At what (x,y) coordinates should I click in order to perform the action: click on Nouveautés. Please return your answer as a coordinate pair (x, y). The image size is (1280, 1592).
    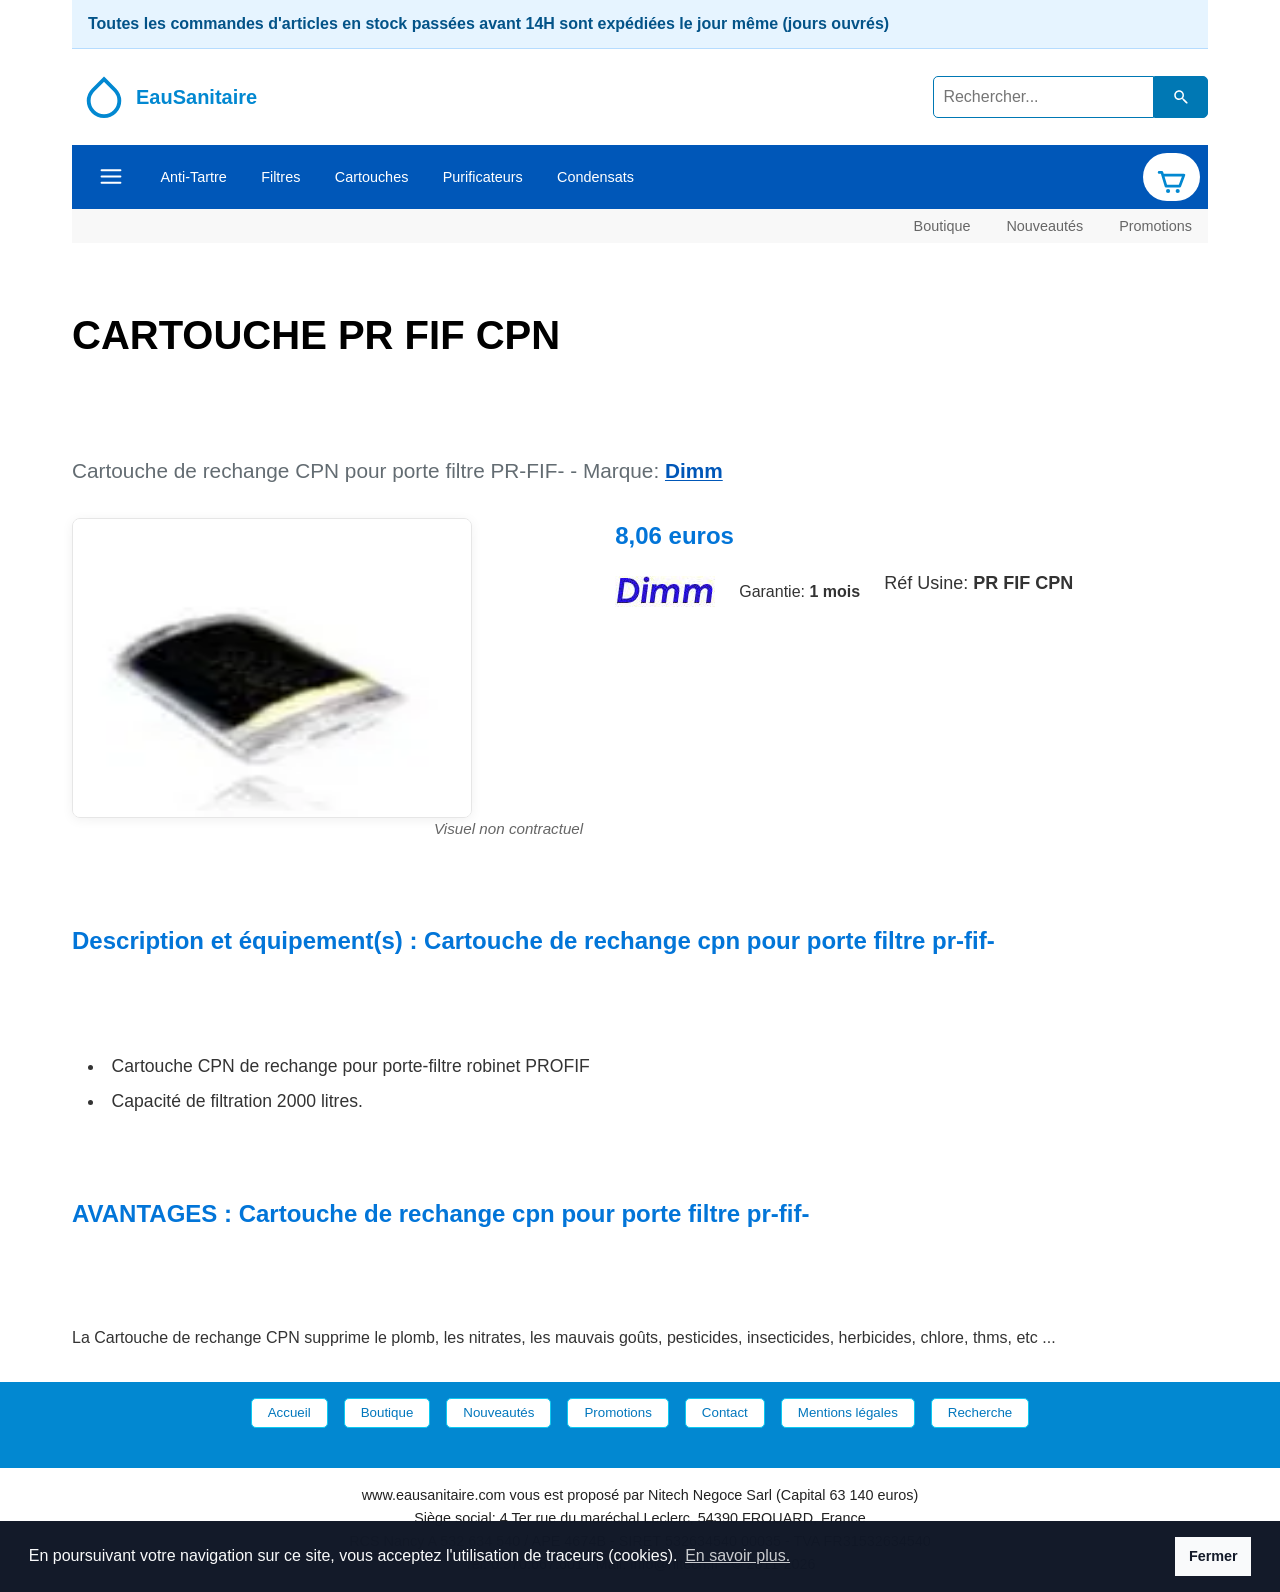
    Looking at the image, I should click on (1044, 225).